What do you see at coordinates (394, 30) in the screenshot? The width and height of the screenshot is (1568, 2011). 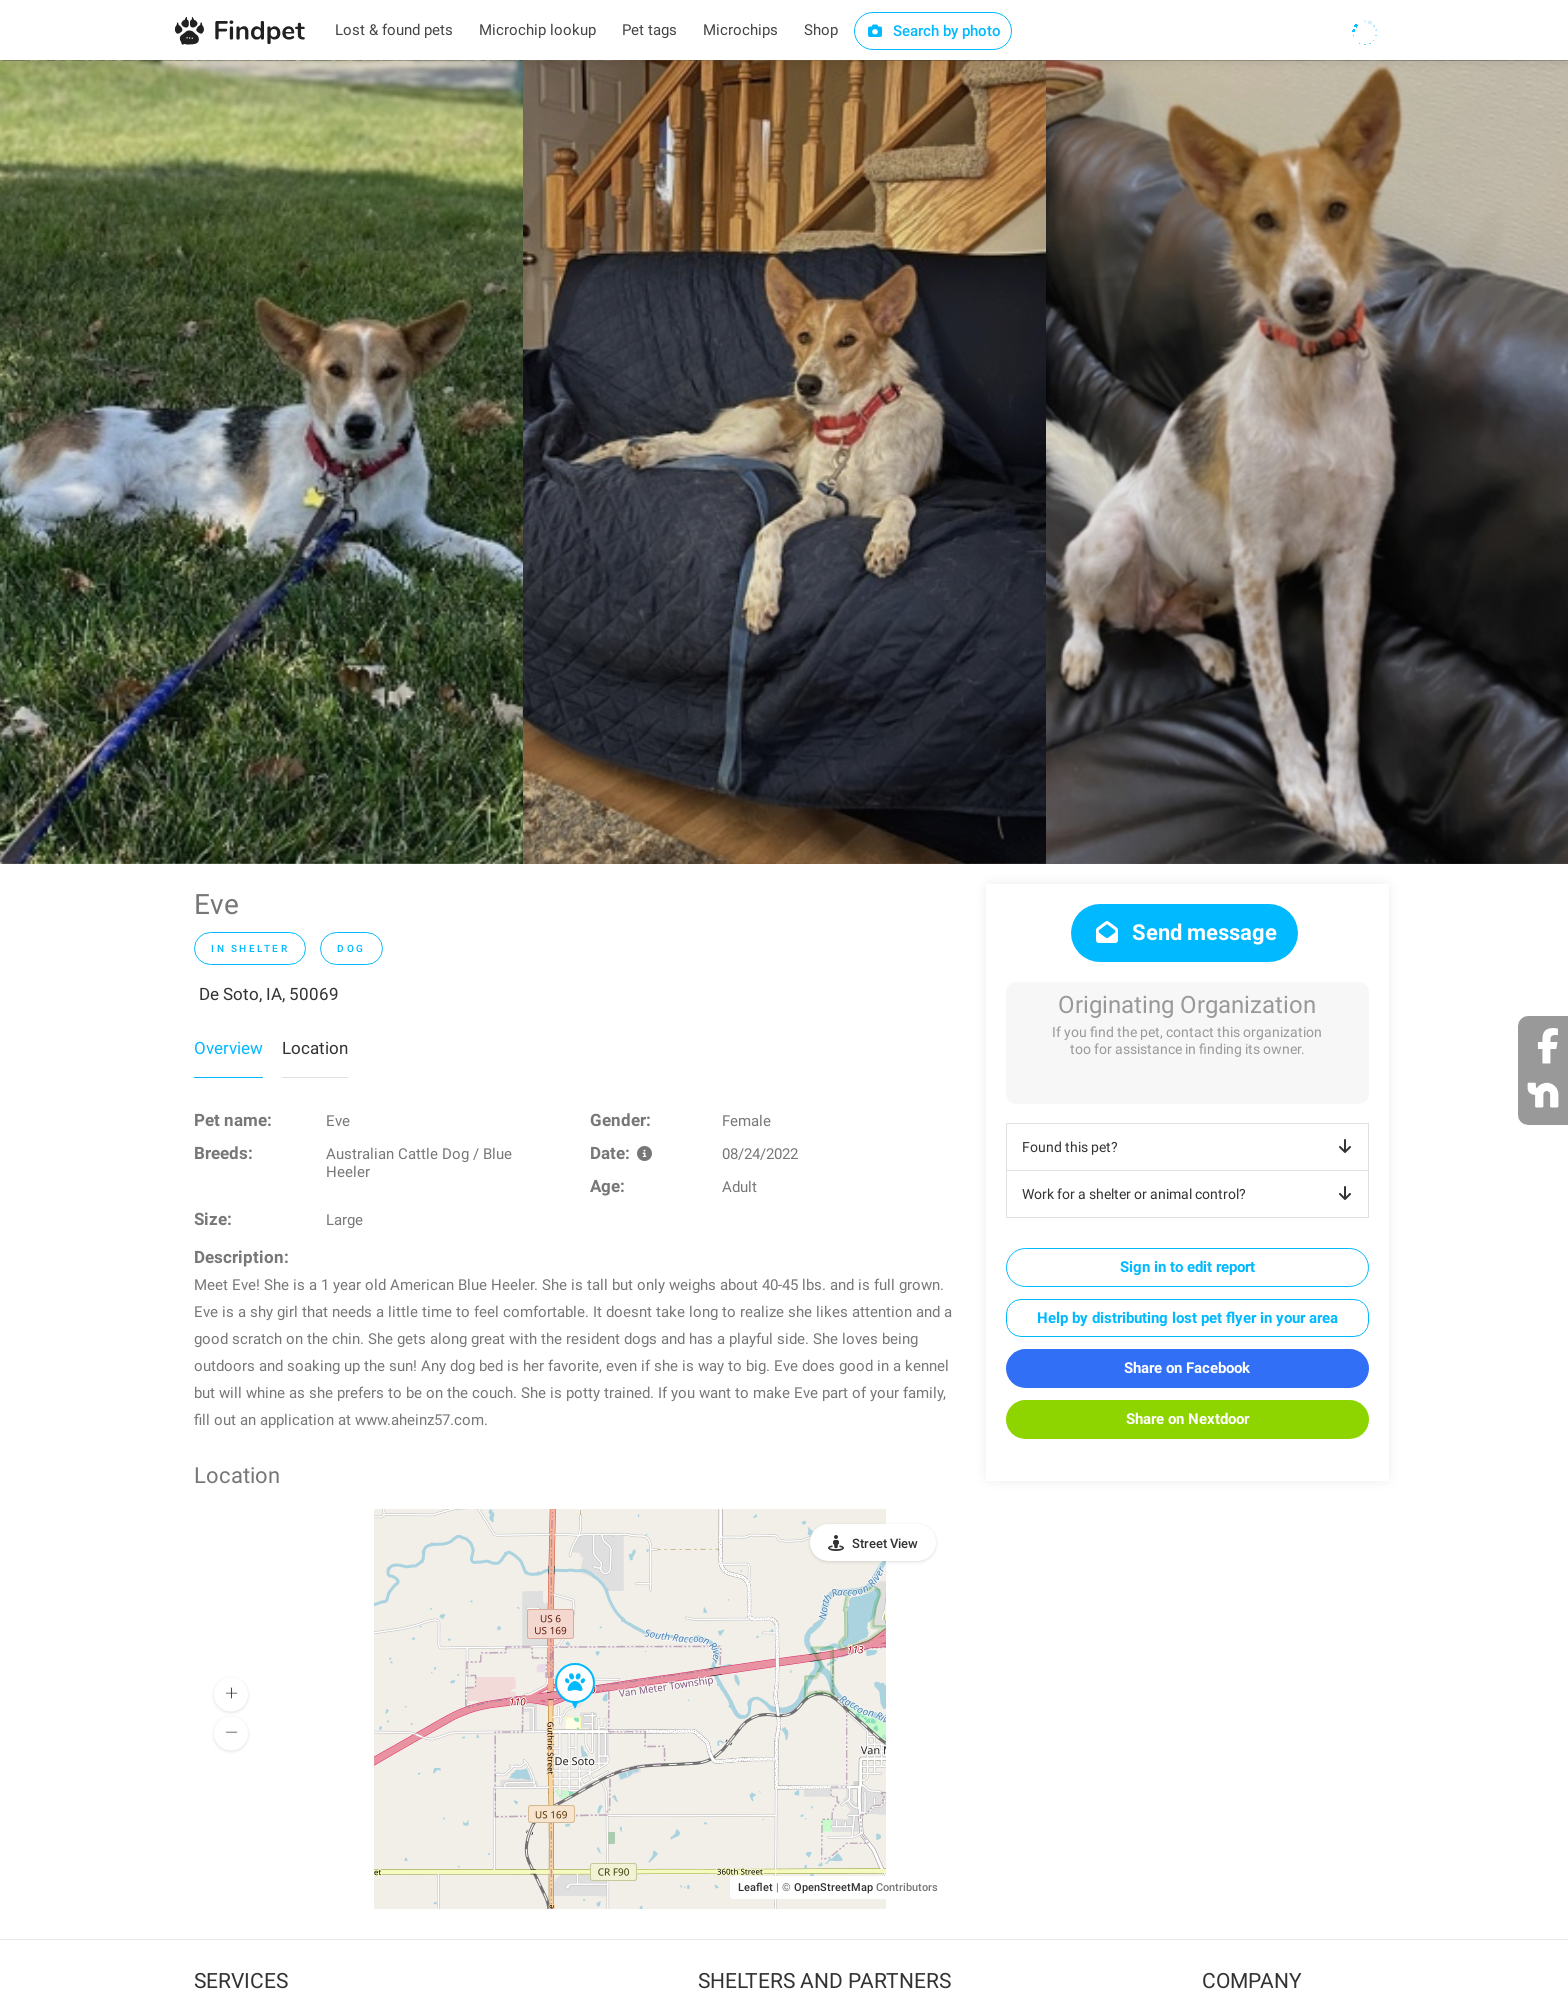 I see `Lost & found pets` at bounding box center [394, 30].